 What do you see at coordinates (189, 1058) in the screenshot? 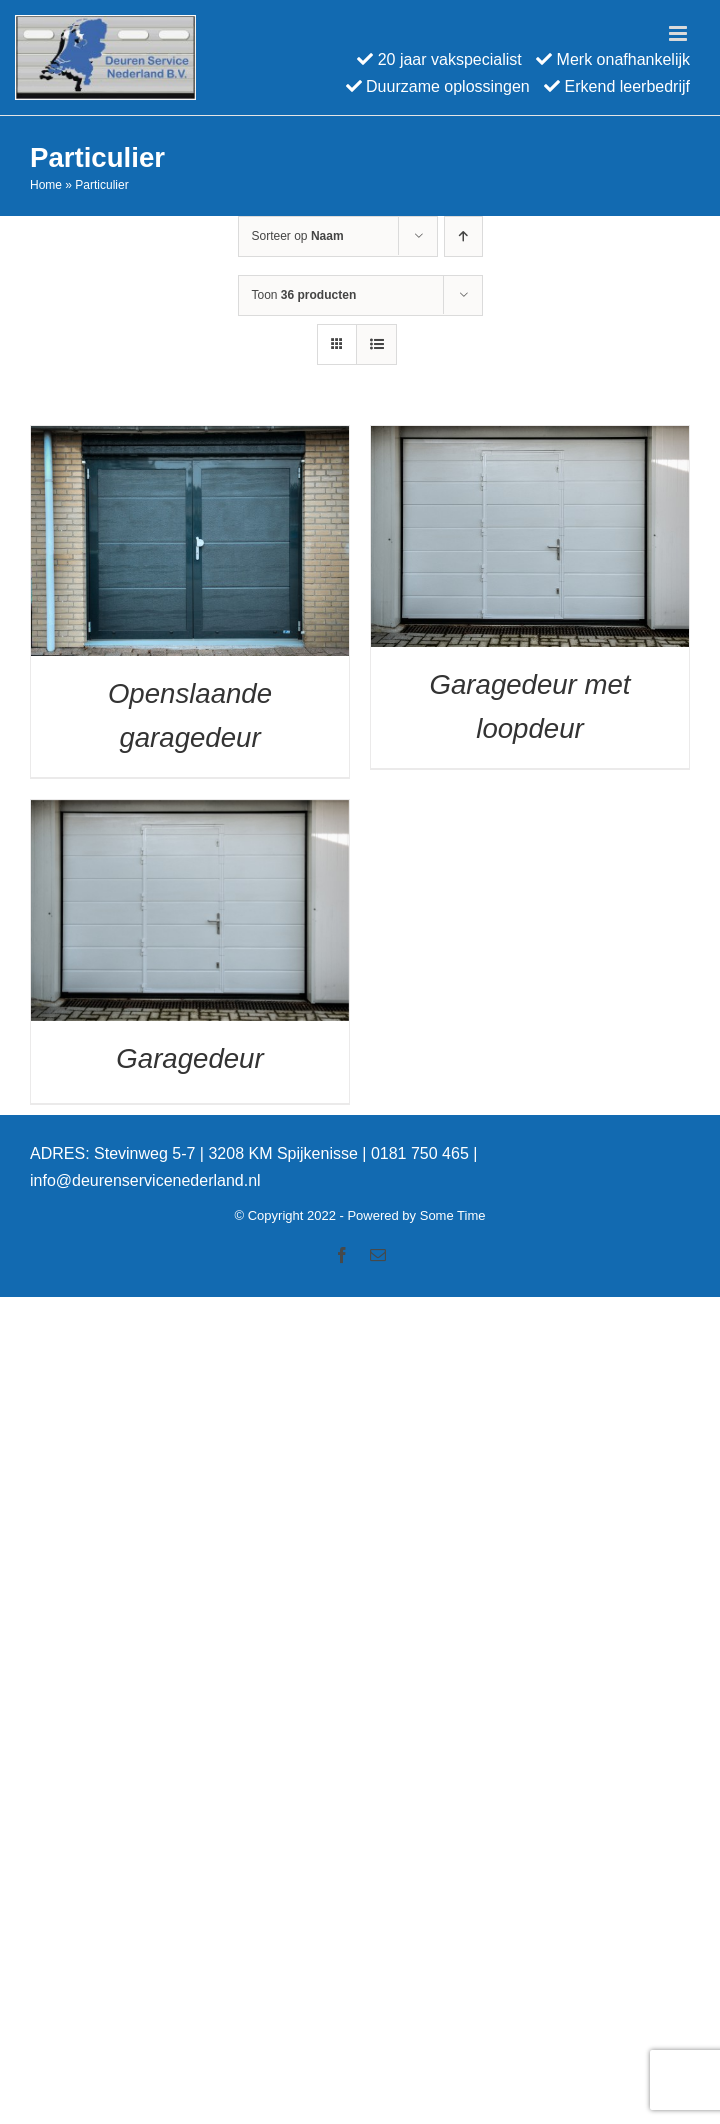
I see `Garagedeur` at bounding box center [189, 1058].